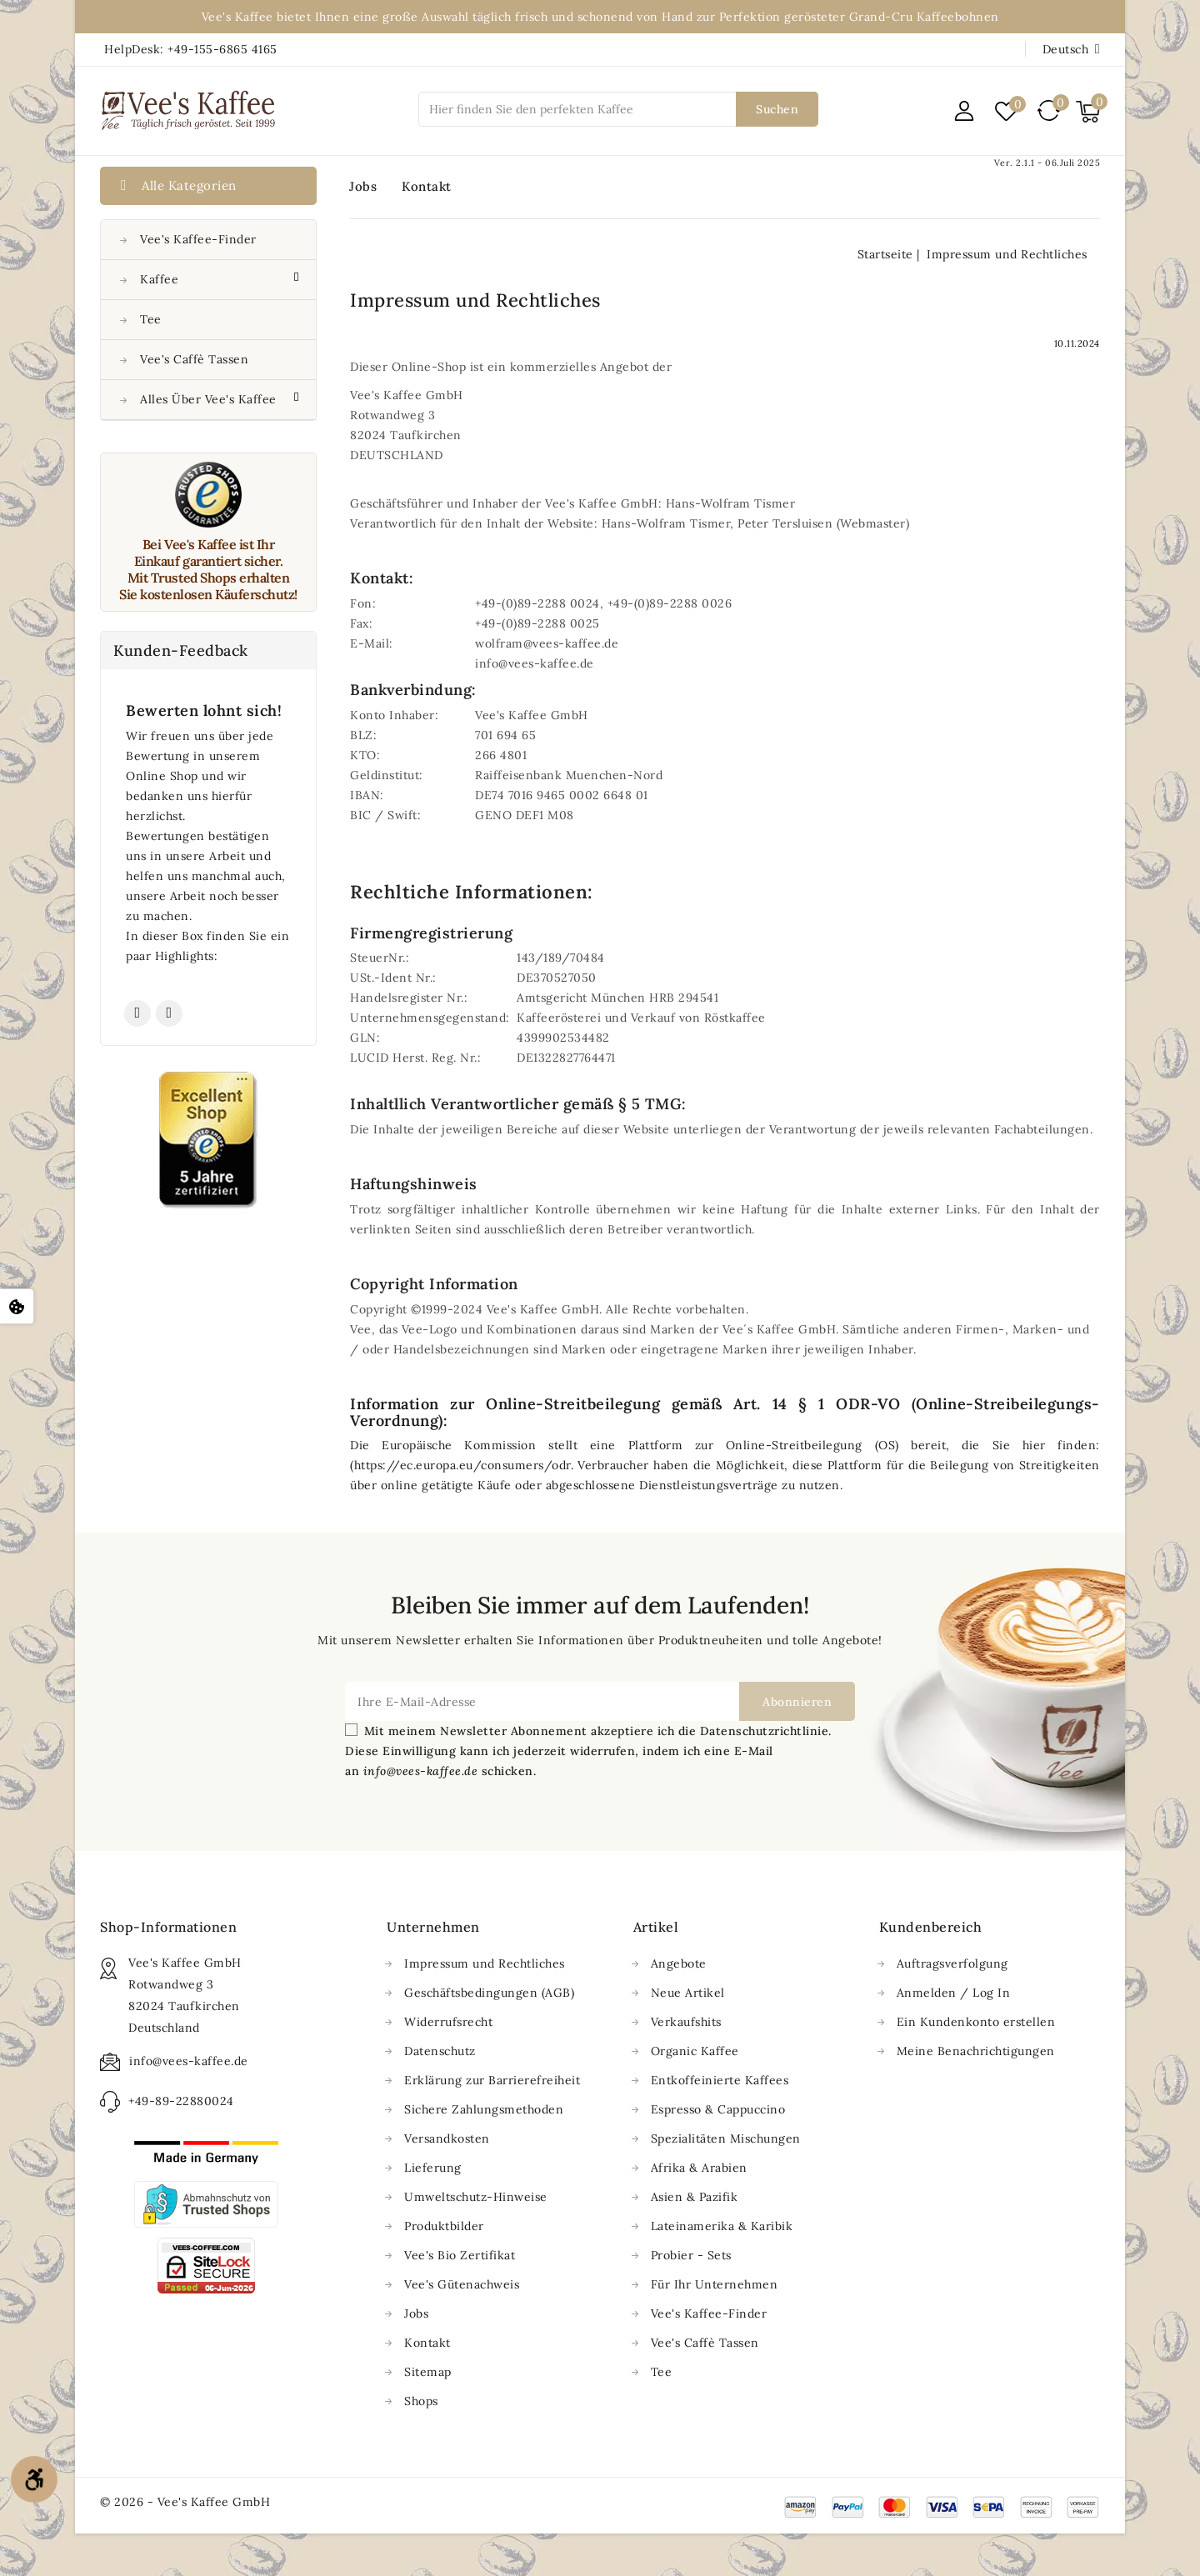  I want to click on Jobs, so click(363, 186).